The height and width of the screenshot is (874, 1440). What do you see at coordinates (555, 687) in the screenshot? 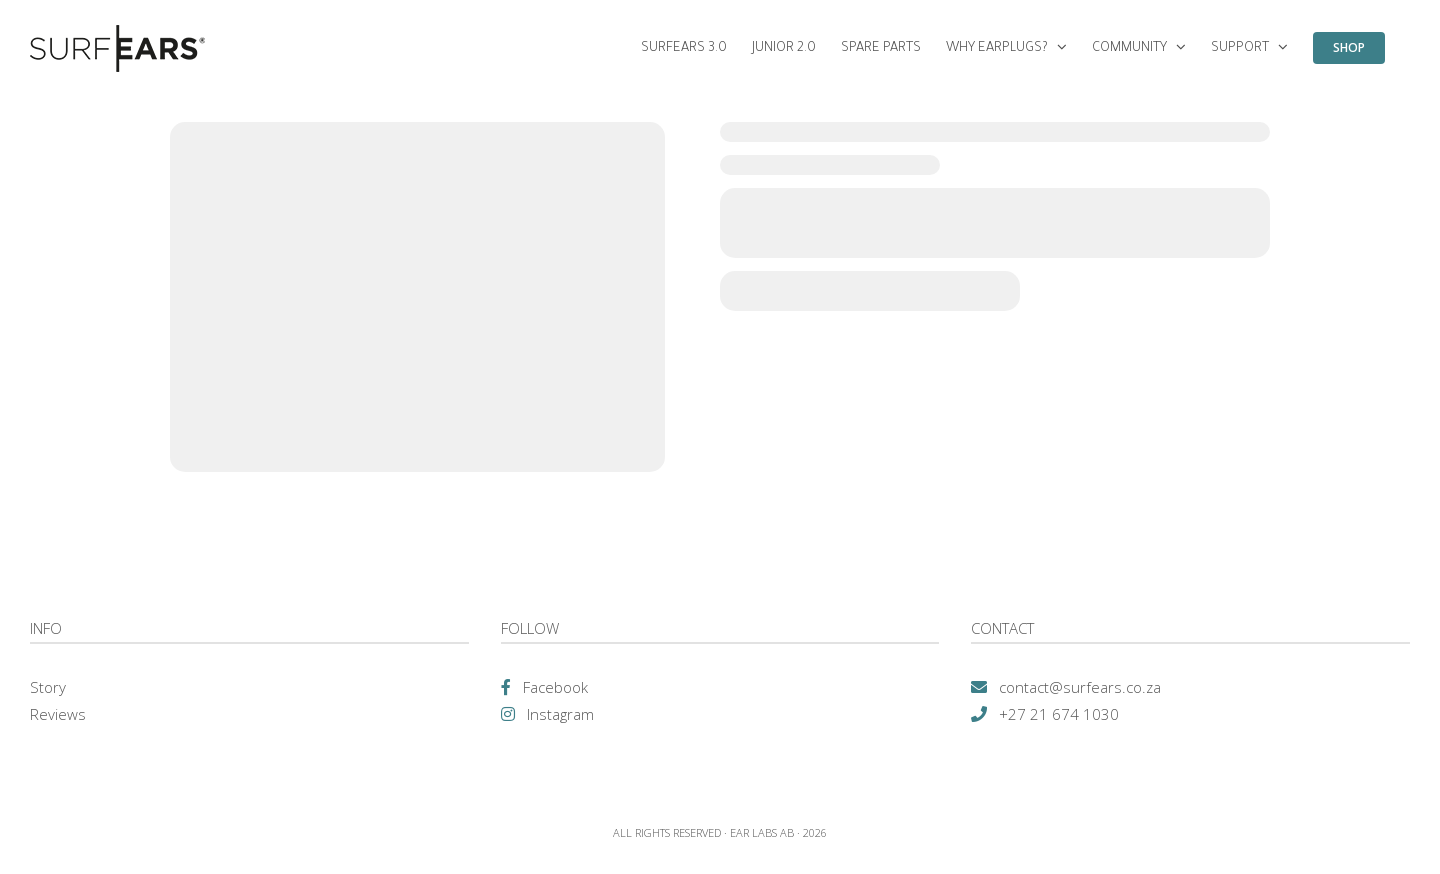
I see `Facebook` at bounding box center [555, 687].